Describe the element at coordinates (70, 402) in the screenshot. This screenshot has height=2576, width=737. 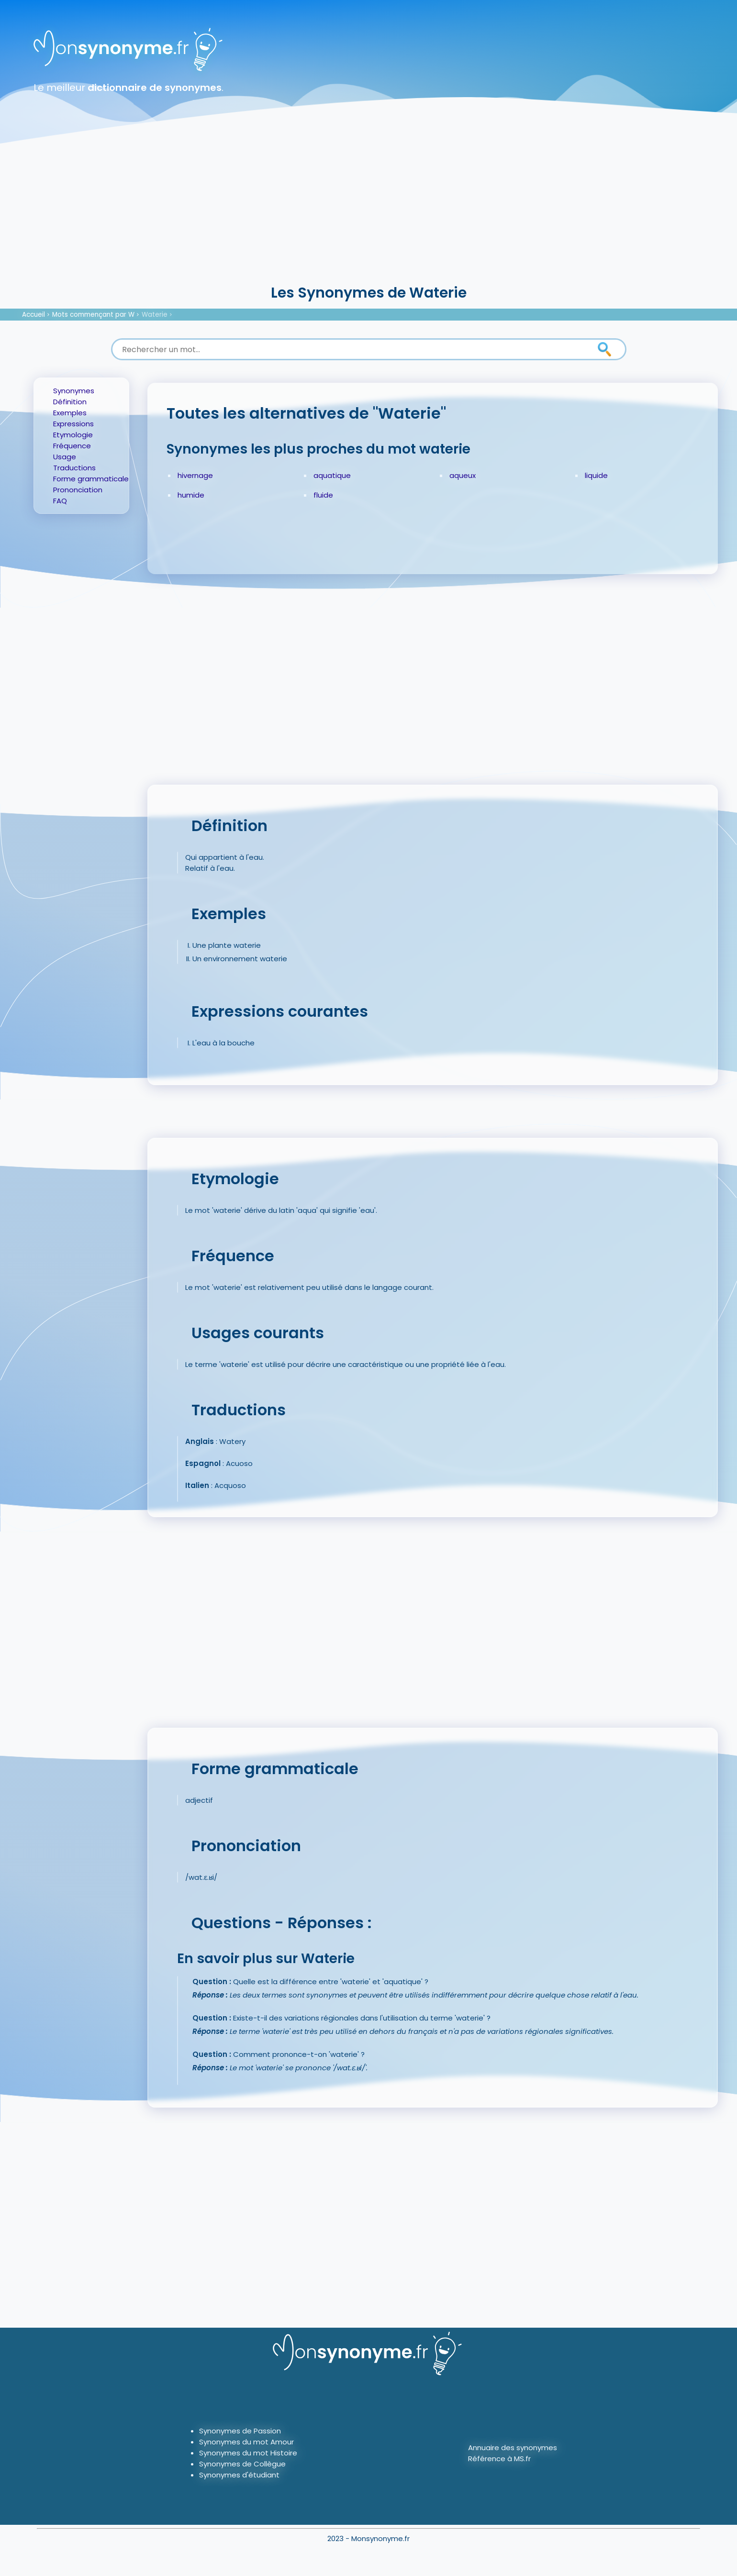
I see `Définition` at that location.